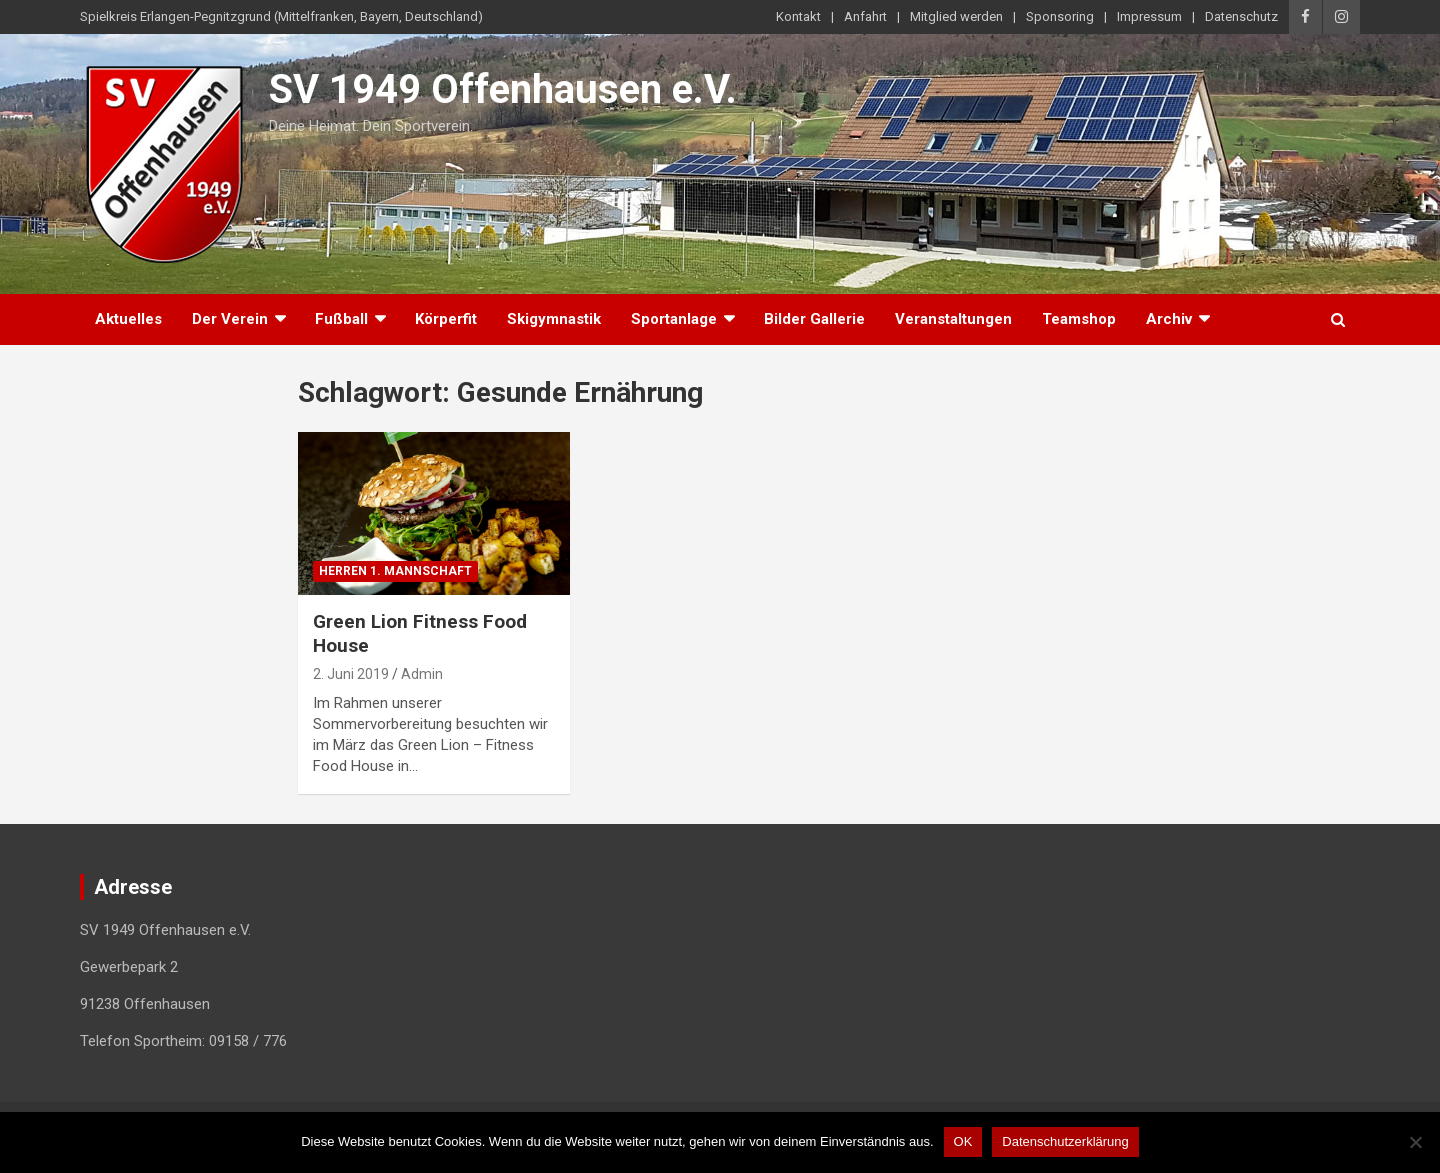  I want to click on Aktuelles, so click(128, 319).